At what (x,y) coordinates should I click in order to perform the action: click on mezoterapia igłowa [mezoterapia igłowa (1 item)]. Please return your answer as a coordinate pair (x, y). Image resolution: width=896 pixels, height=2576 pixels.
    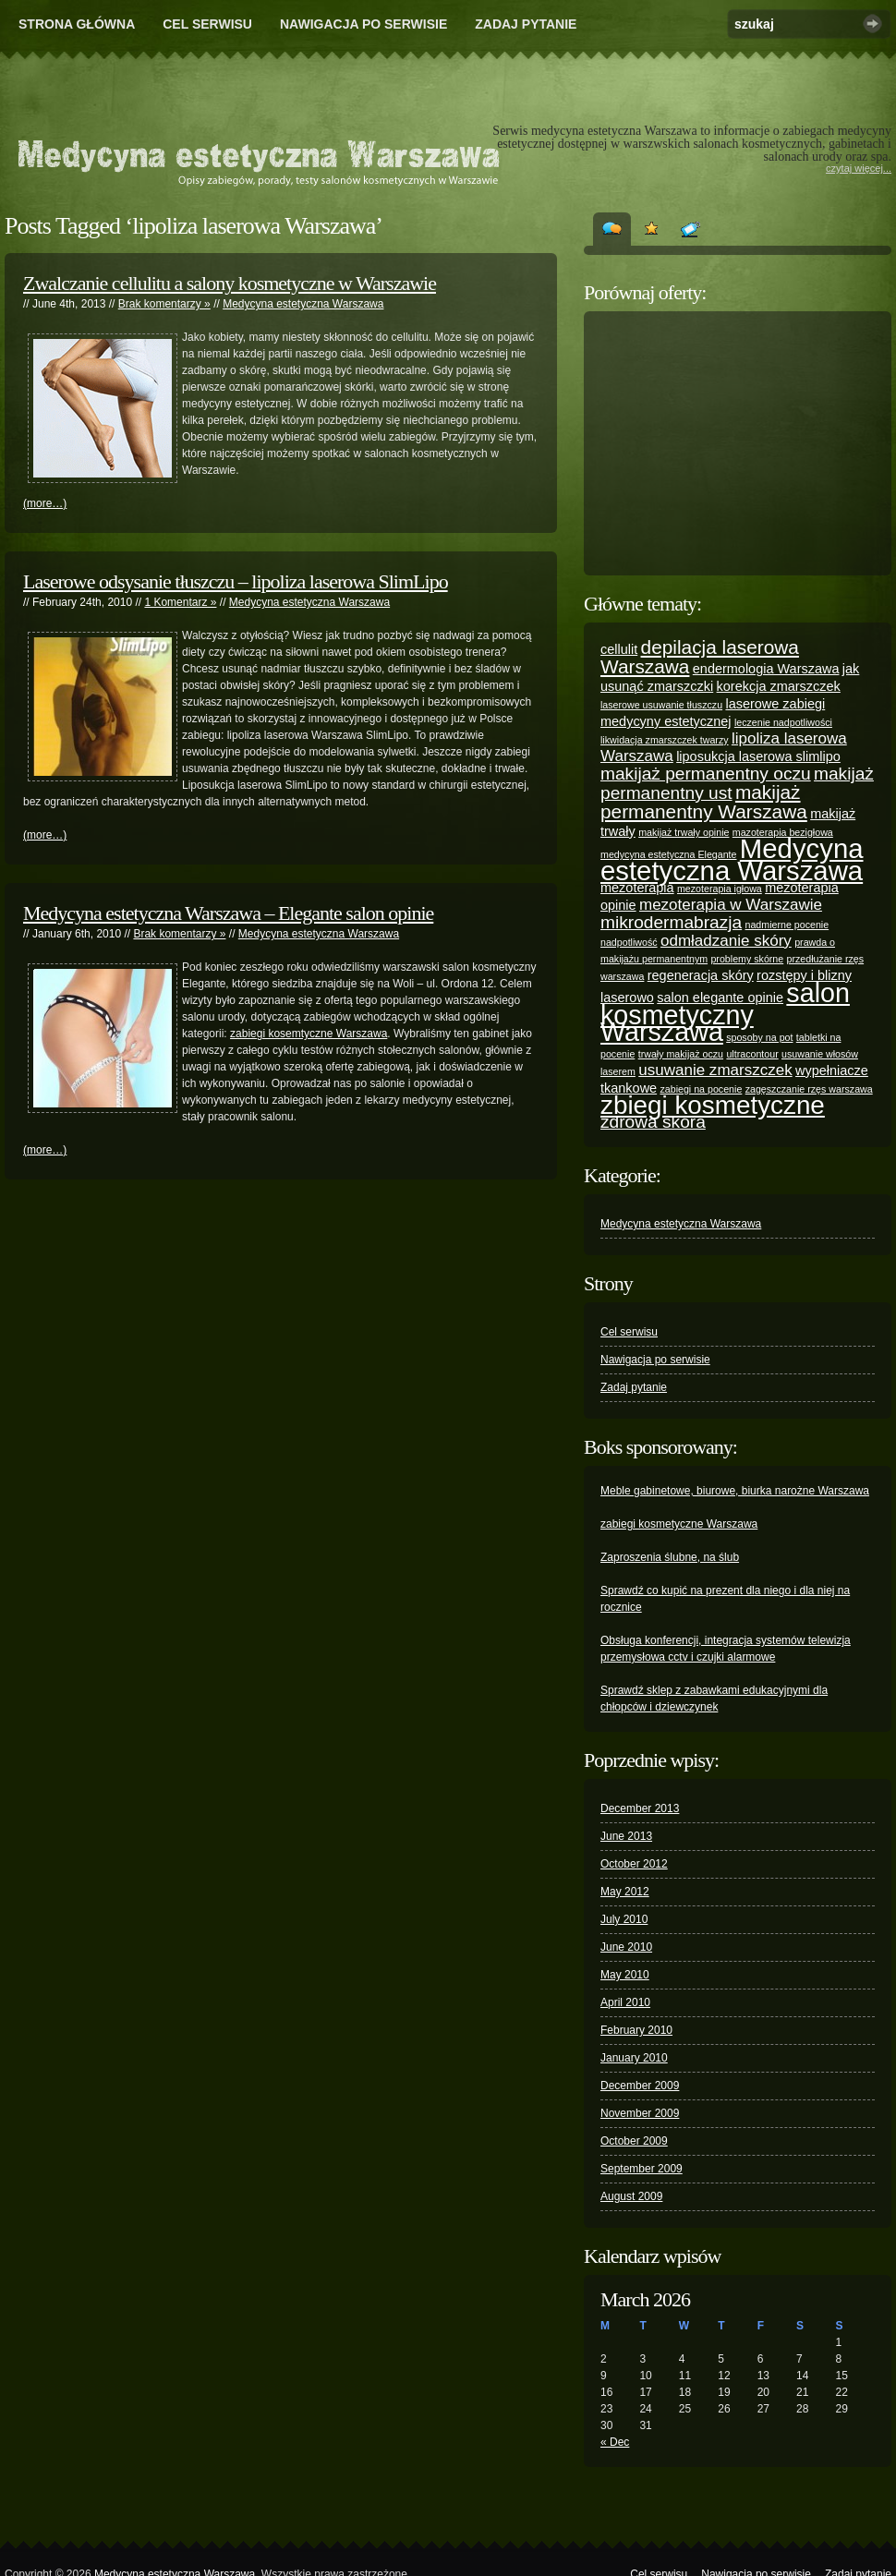
    Looking at the image, I should click on (719, 888).